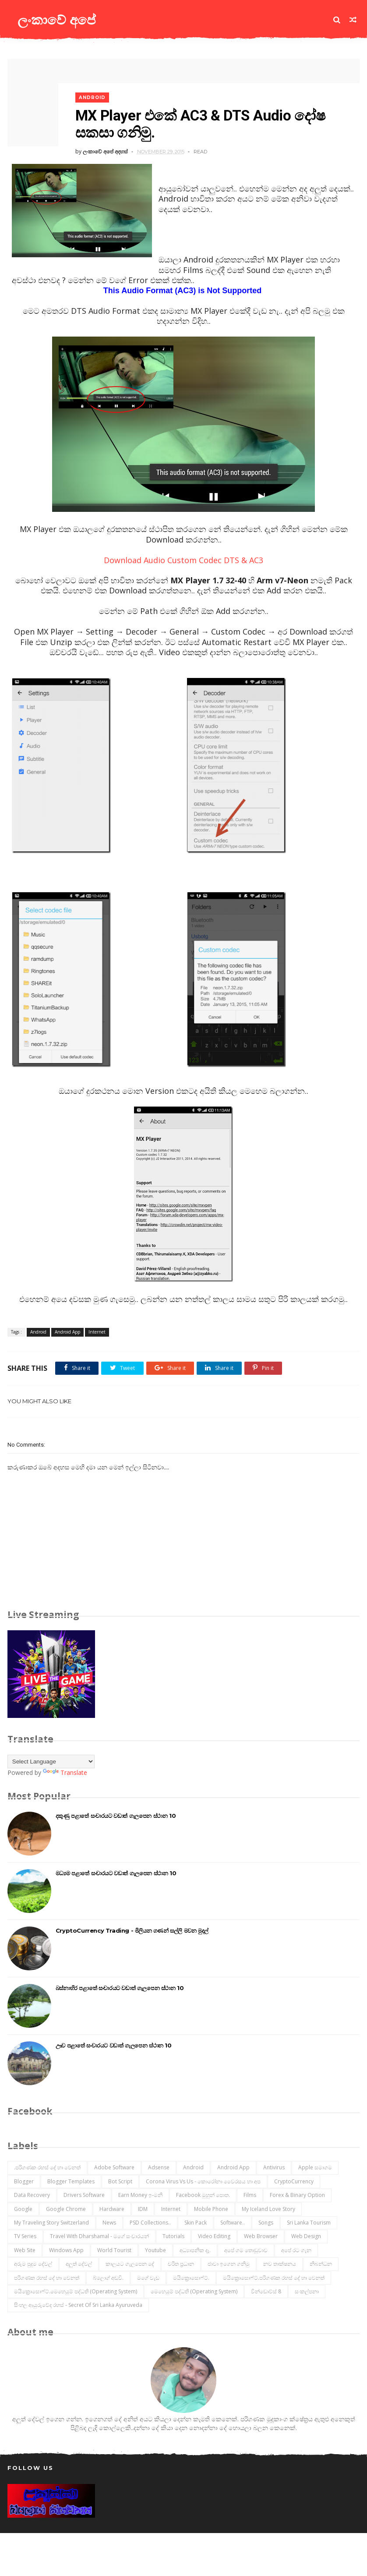 This screenshot has width=367, height=2576. Describe the element at coordinates (309, 2221) in the screenshot. I see `Sri Lanka Tourism` at that location.